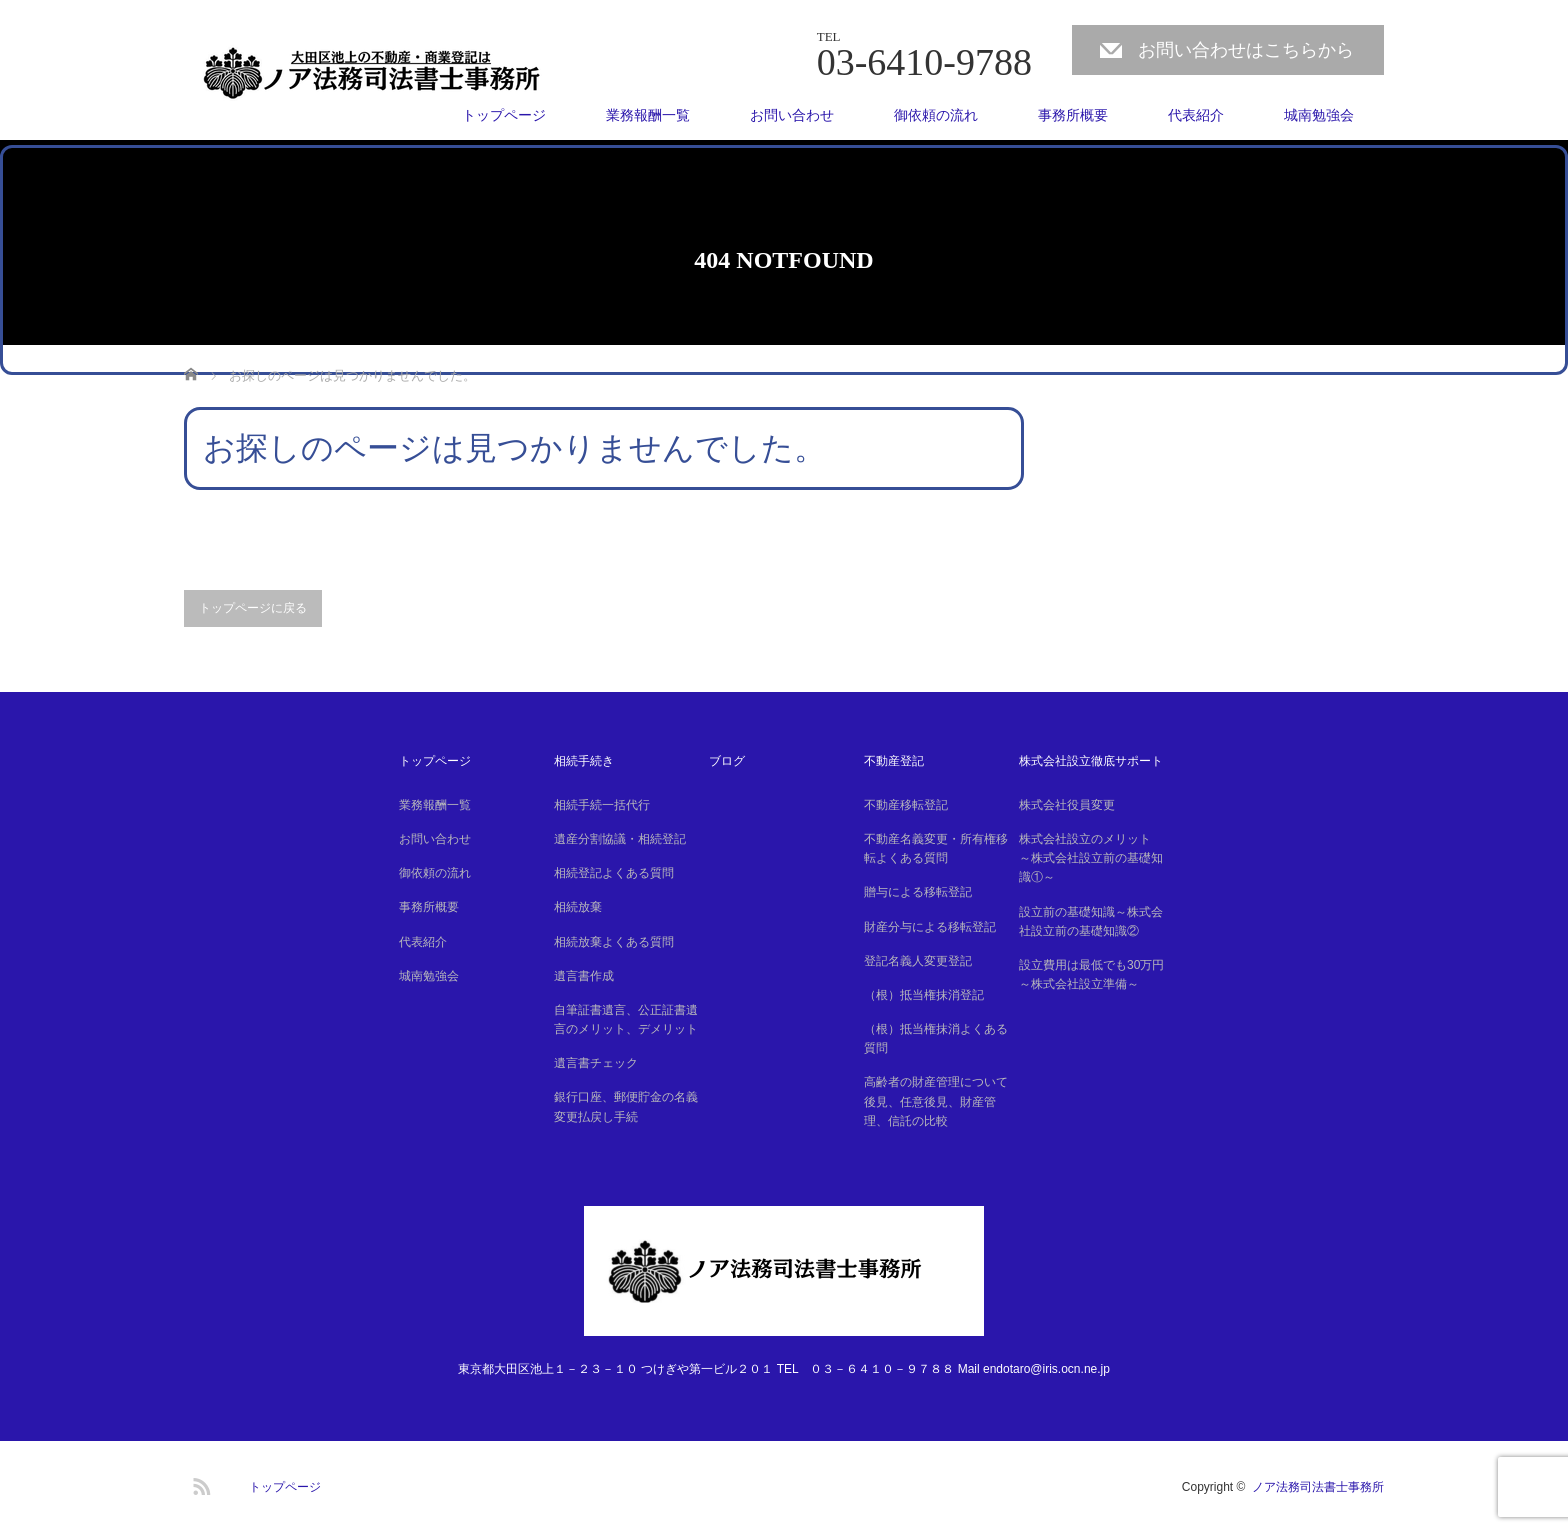 This screenshot has width=1568, height=1531. Describe the element at coordinates (602, 805) in the screenshot. I see `相続手続一括代行` at that location.